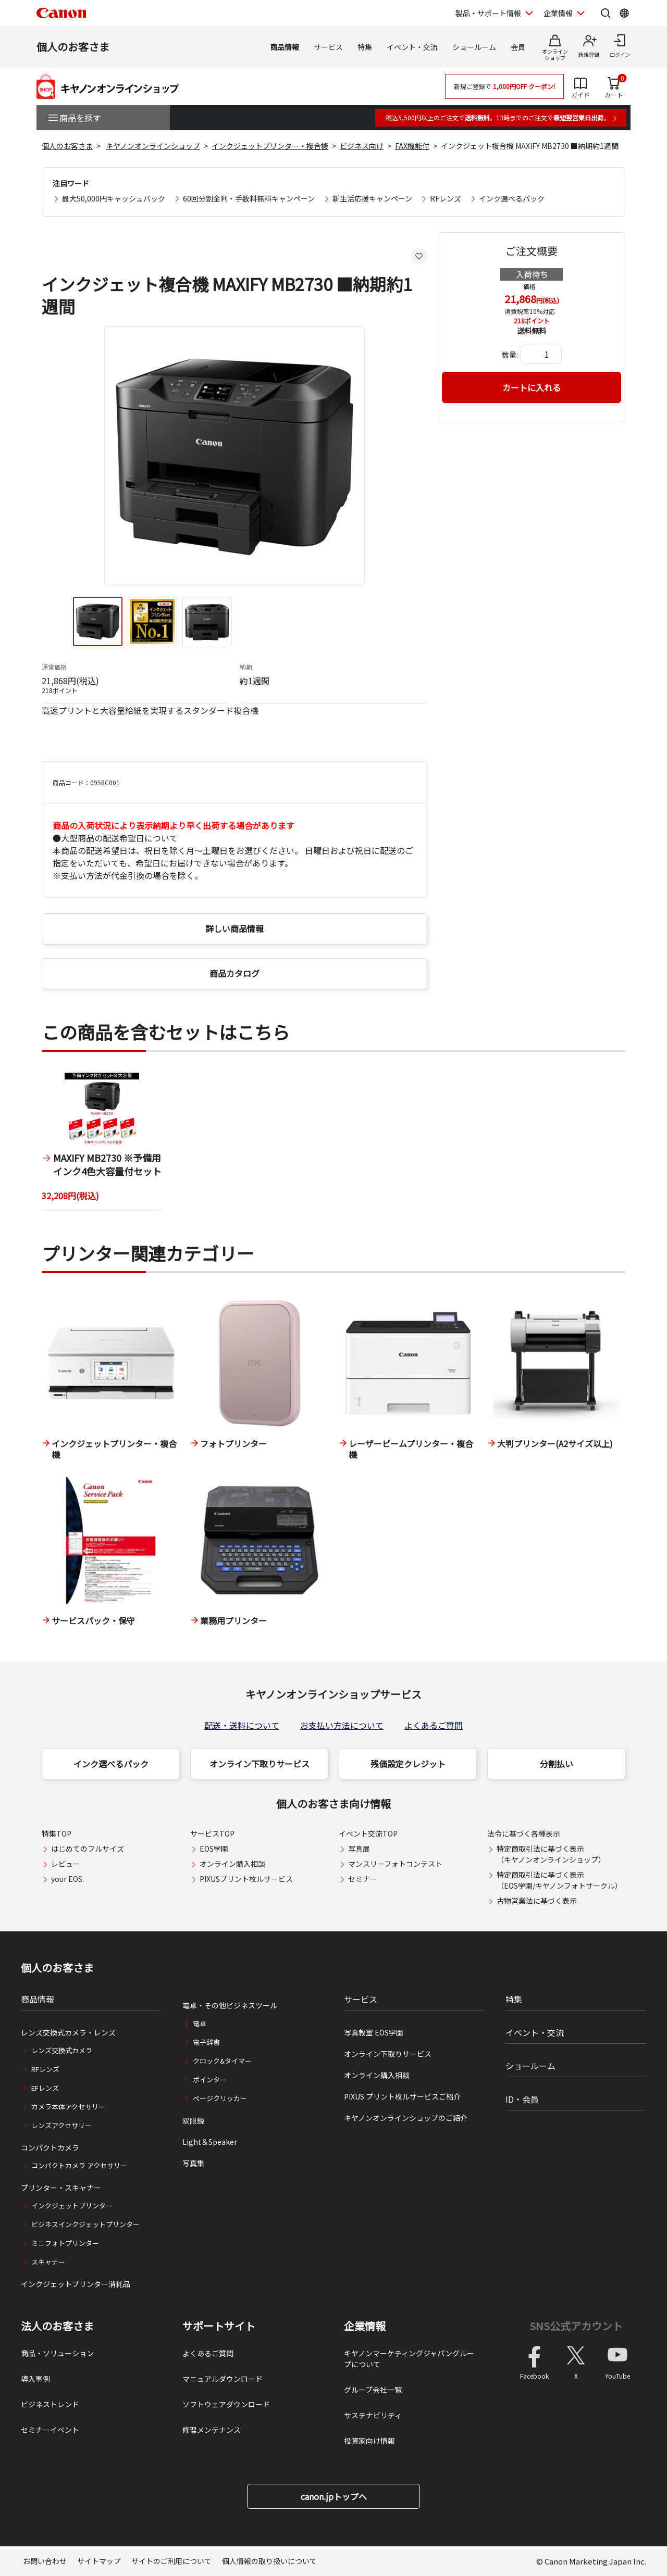  What do you see at coordinates (284, 47) in the screenshot?
I see `商品情報` at bounding box center [284, 47].